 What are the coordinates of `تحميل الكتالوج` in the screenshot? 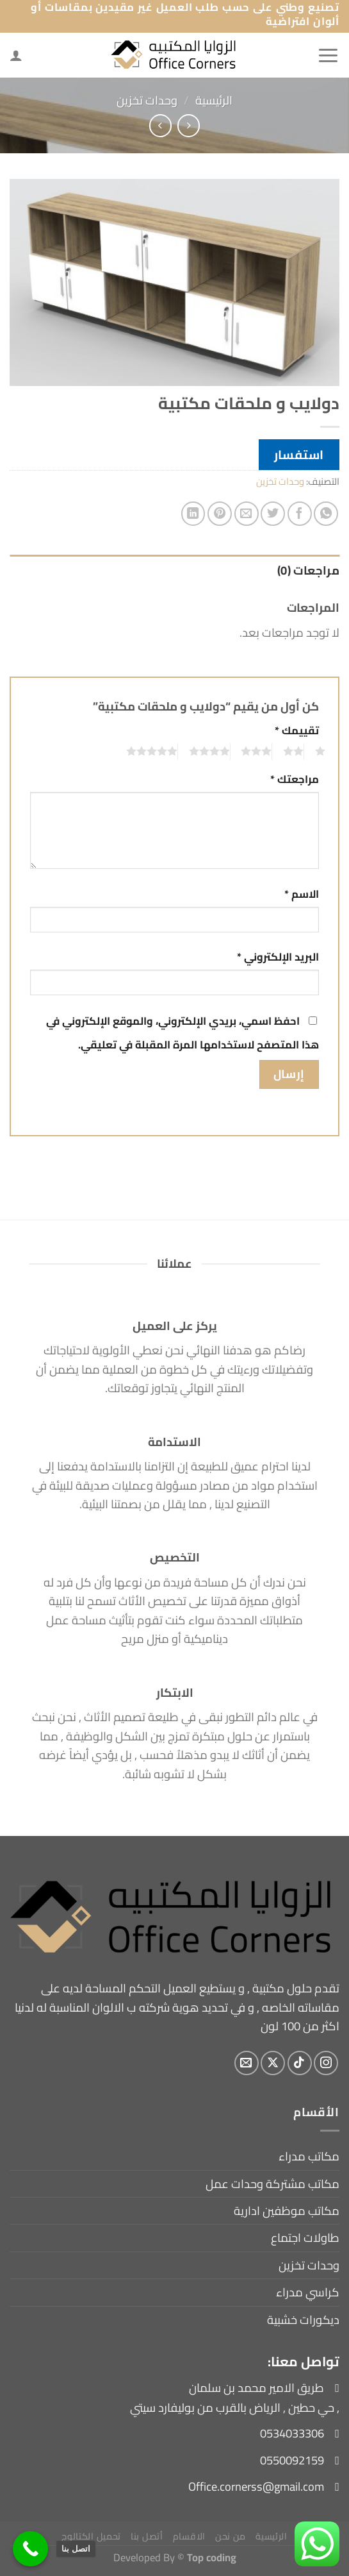 It's located at (91, 2536).